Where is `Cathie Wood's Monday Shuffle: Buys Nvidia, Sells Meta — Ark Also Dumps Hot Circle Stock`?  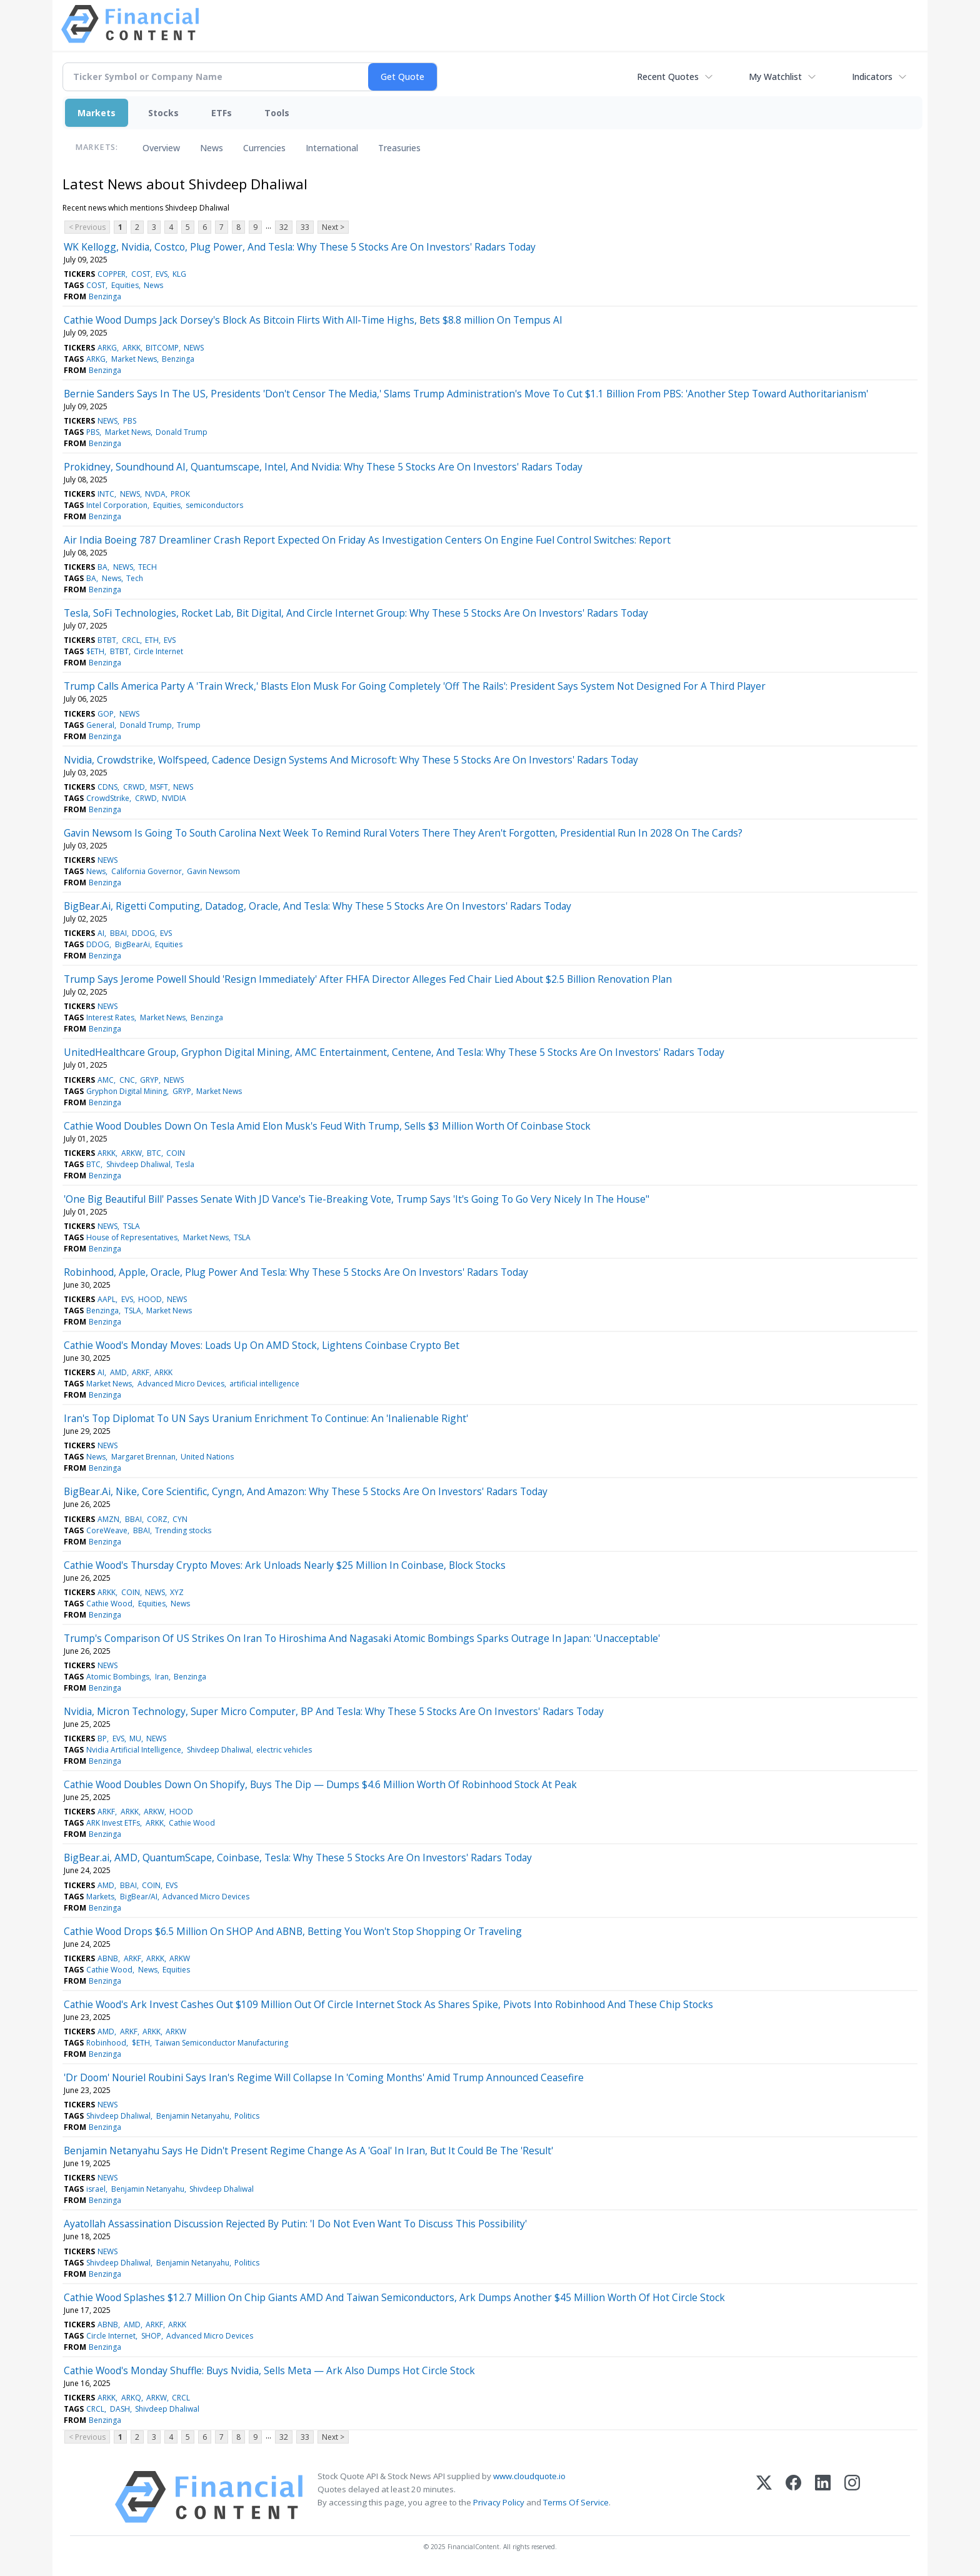 Cathie Wood's Monday Shuffle: Buys Nvidia, Sells Meta — Ark Also Dumps Hot Circle Stock is located at coordinates (269, 2370).